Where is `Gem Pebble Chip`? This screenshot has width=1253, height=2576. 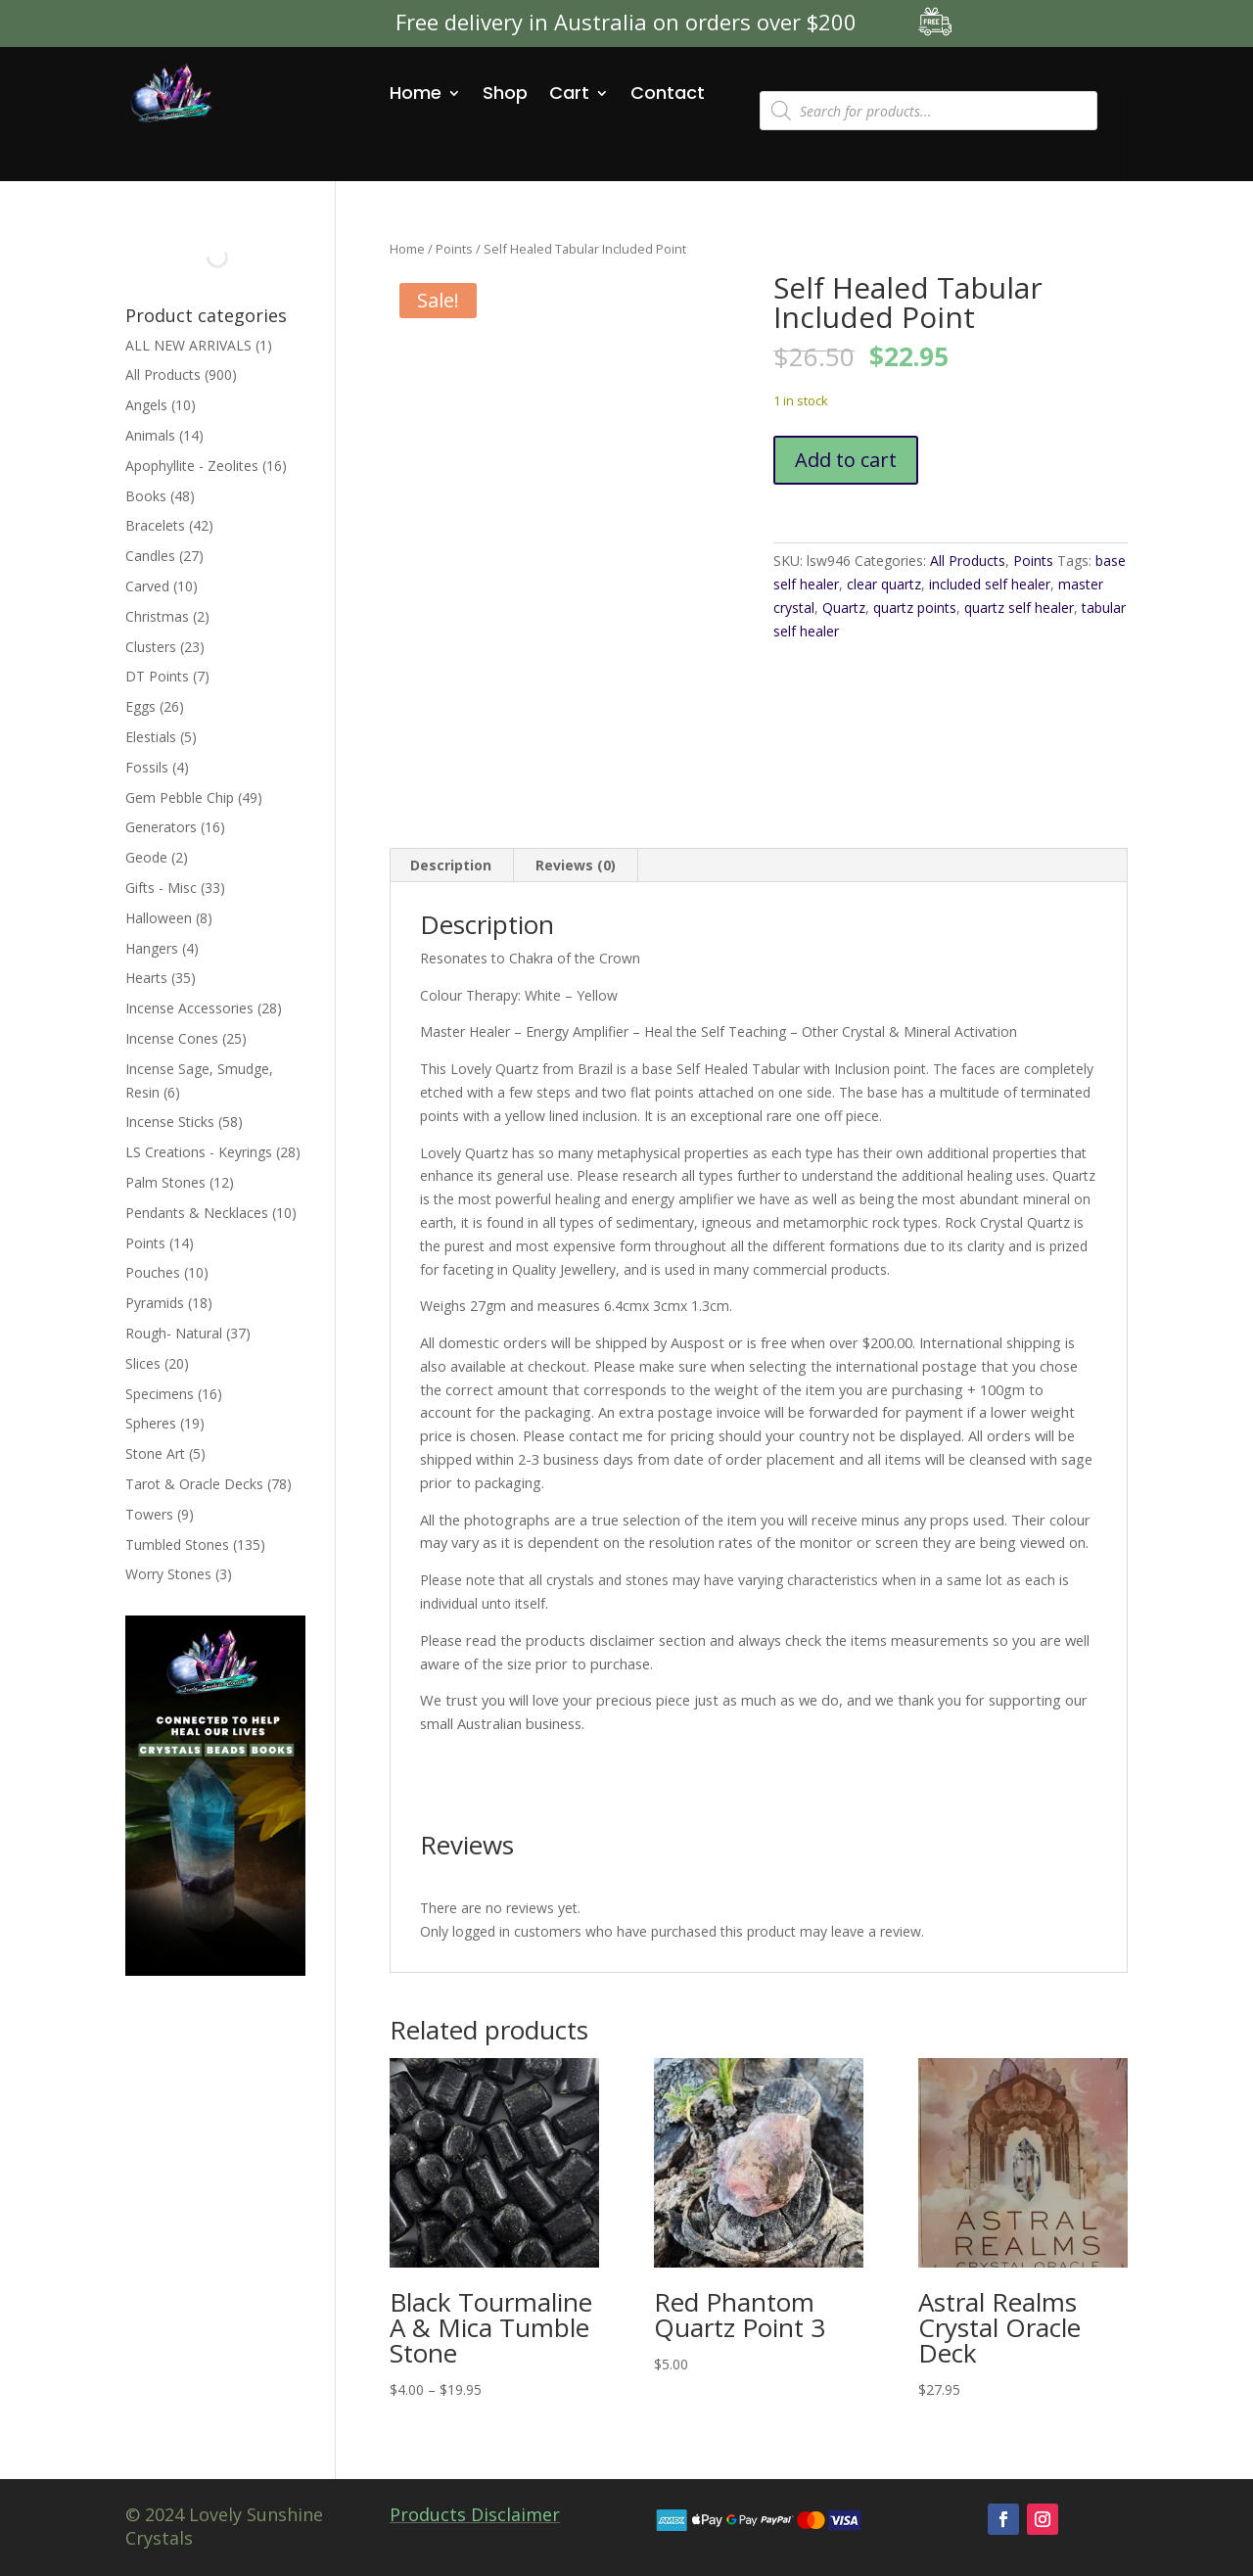 Gem Pebble Chip is located at coordinates (179, 797).